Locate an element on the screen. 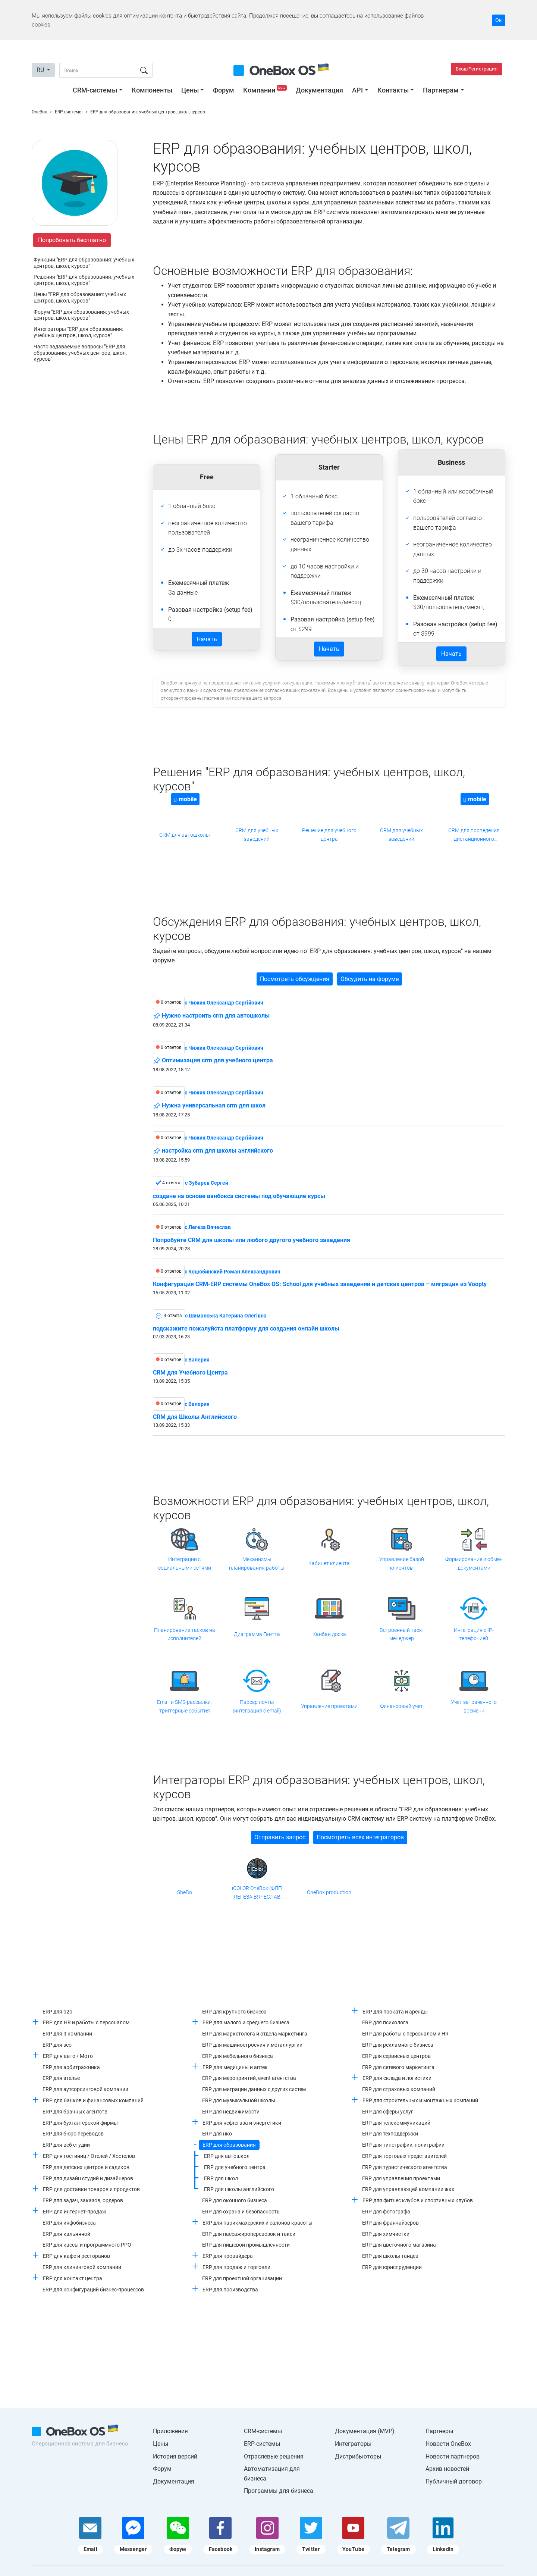 The width and height of the screenshot is (537, 2576). ERP для веб студии is located at coordinates (66, 2145).